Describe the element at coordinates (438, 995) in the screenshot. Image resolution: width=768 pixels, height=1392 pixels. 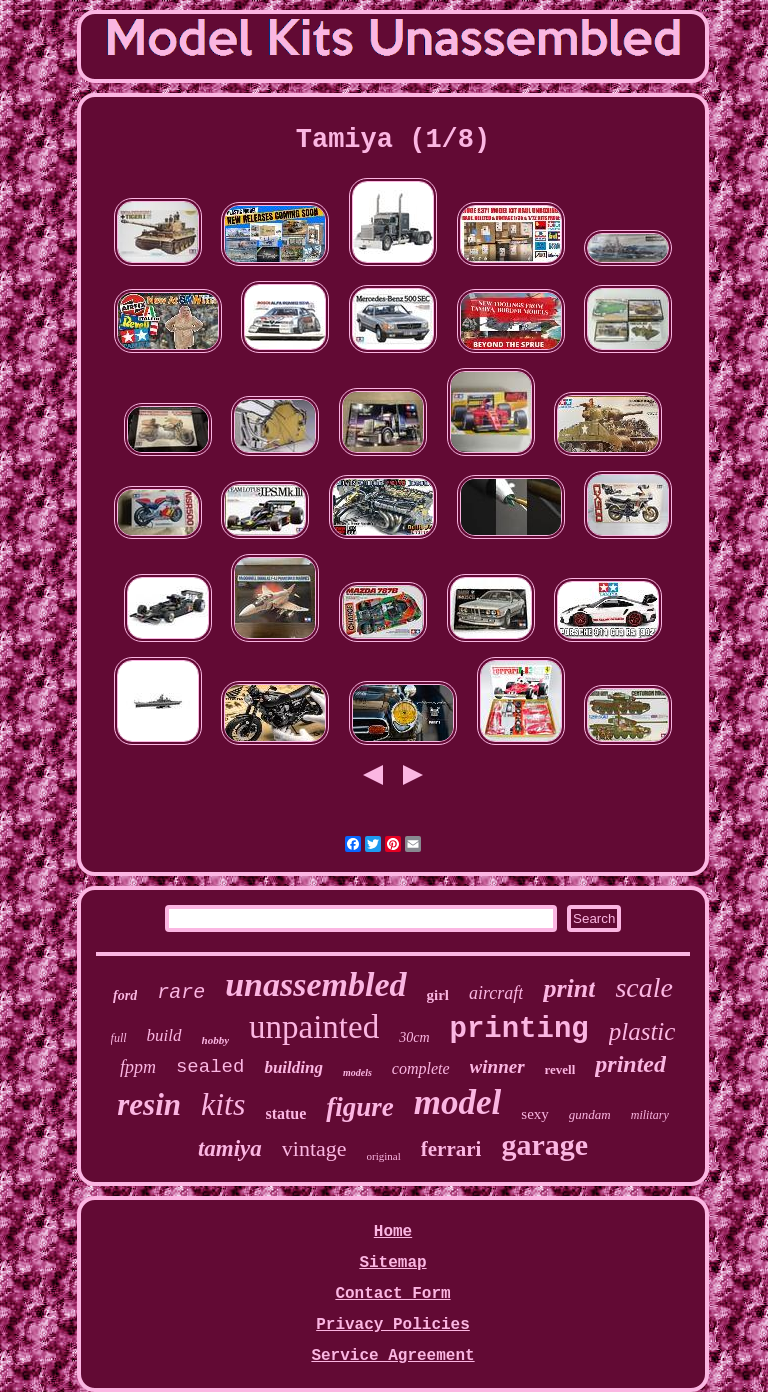
I see `girl` at that location.